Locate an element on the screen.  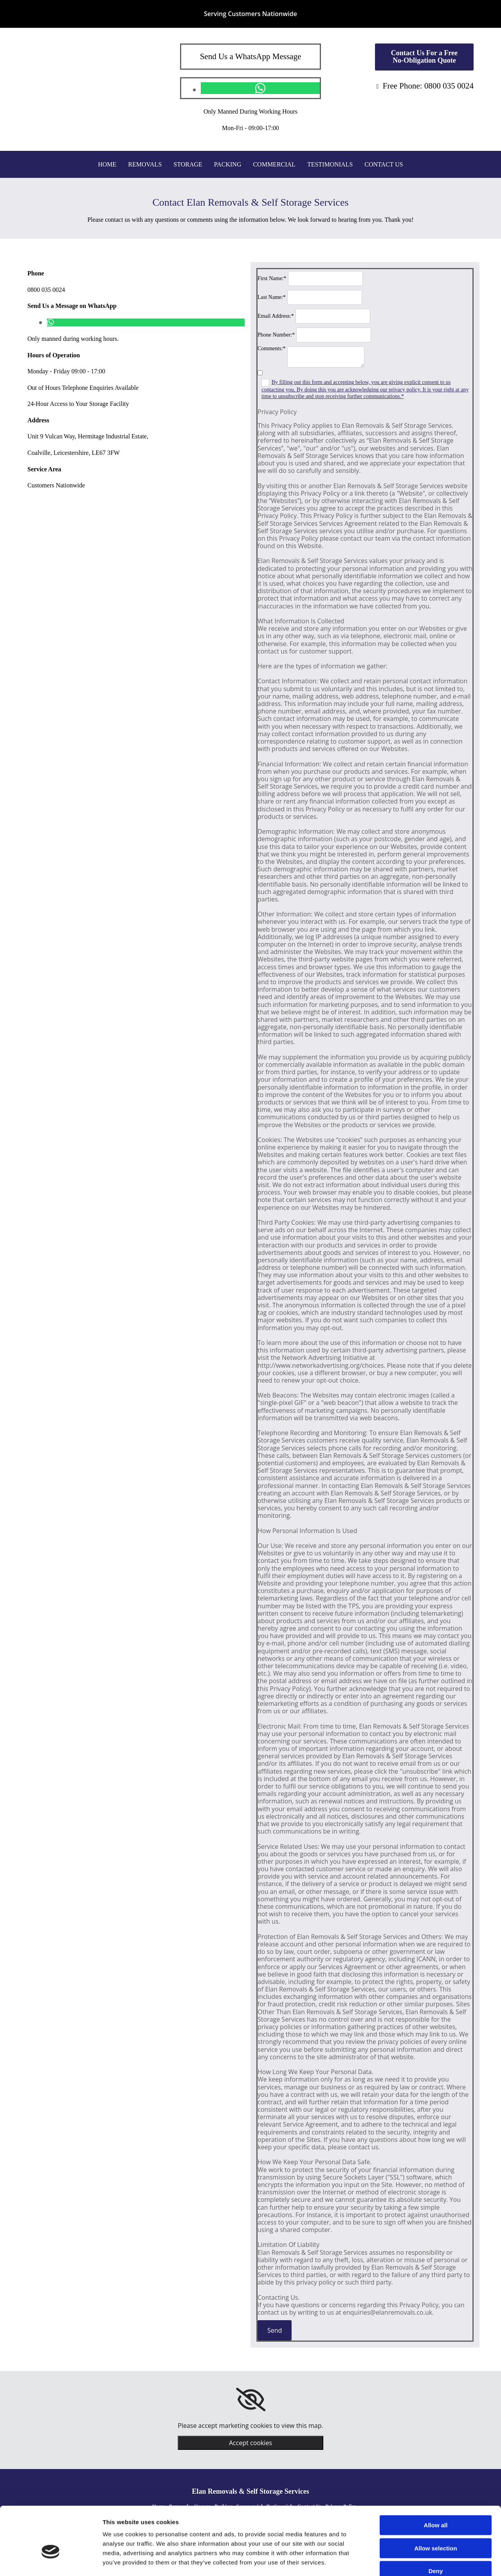
Allow all is located at coordinates (436, 2480).